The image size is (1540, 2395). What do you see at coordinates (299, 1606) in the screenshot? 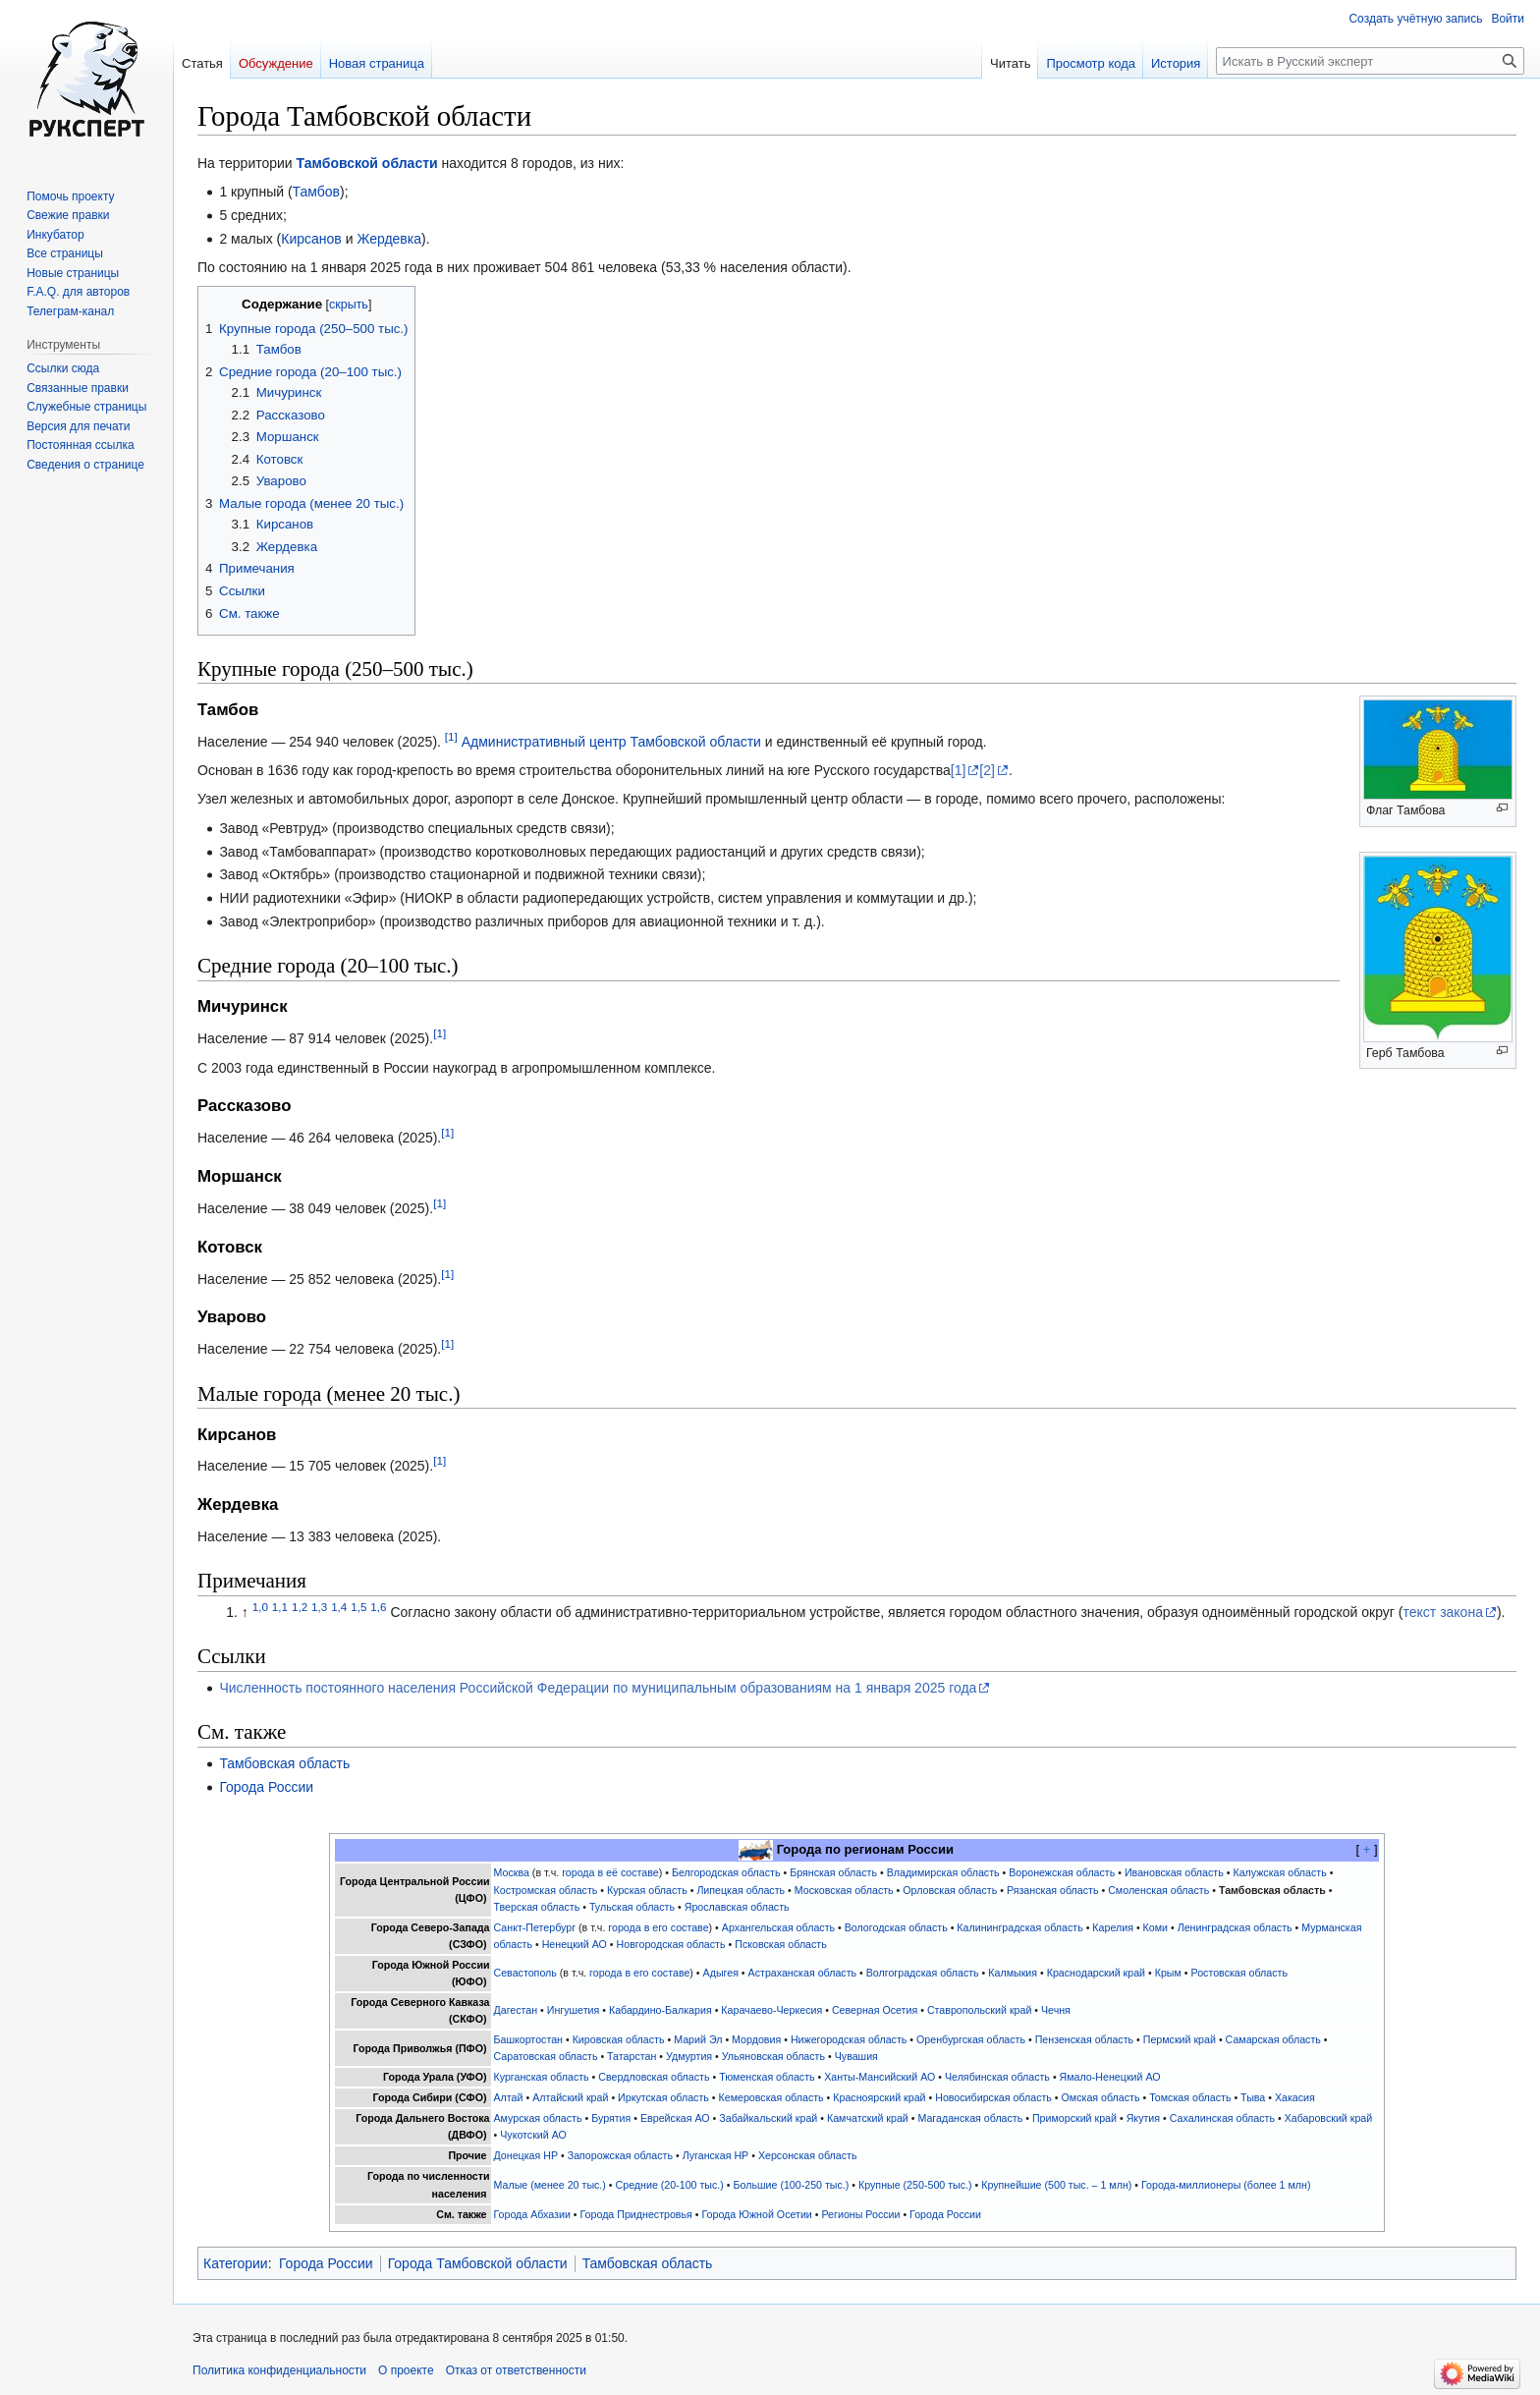
I see `1,2` at bounding box center [299, 1606].